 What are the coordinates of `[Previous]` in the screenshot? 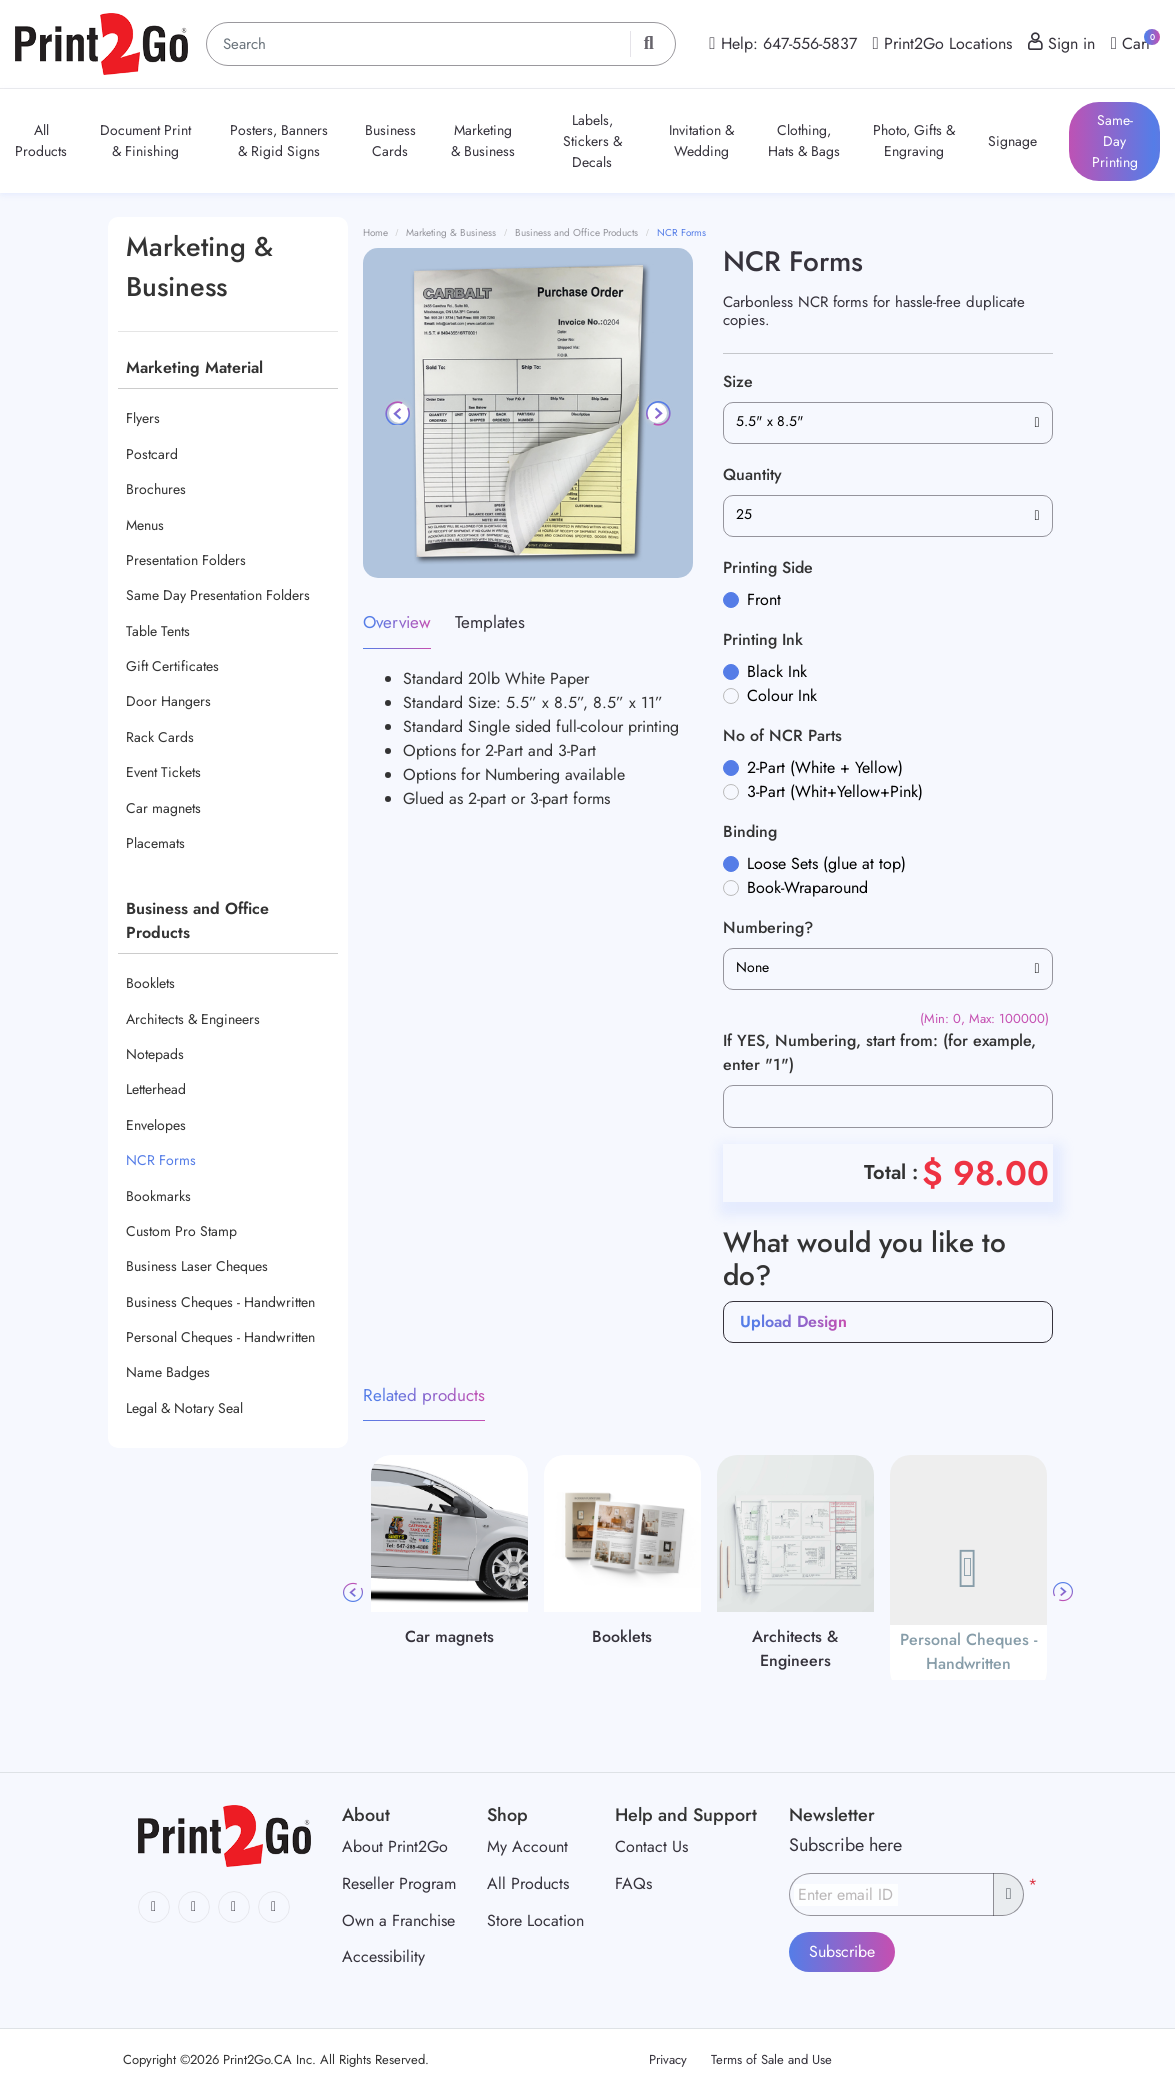 It's located at (399, 413).